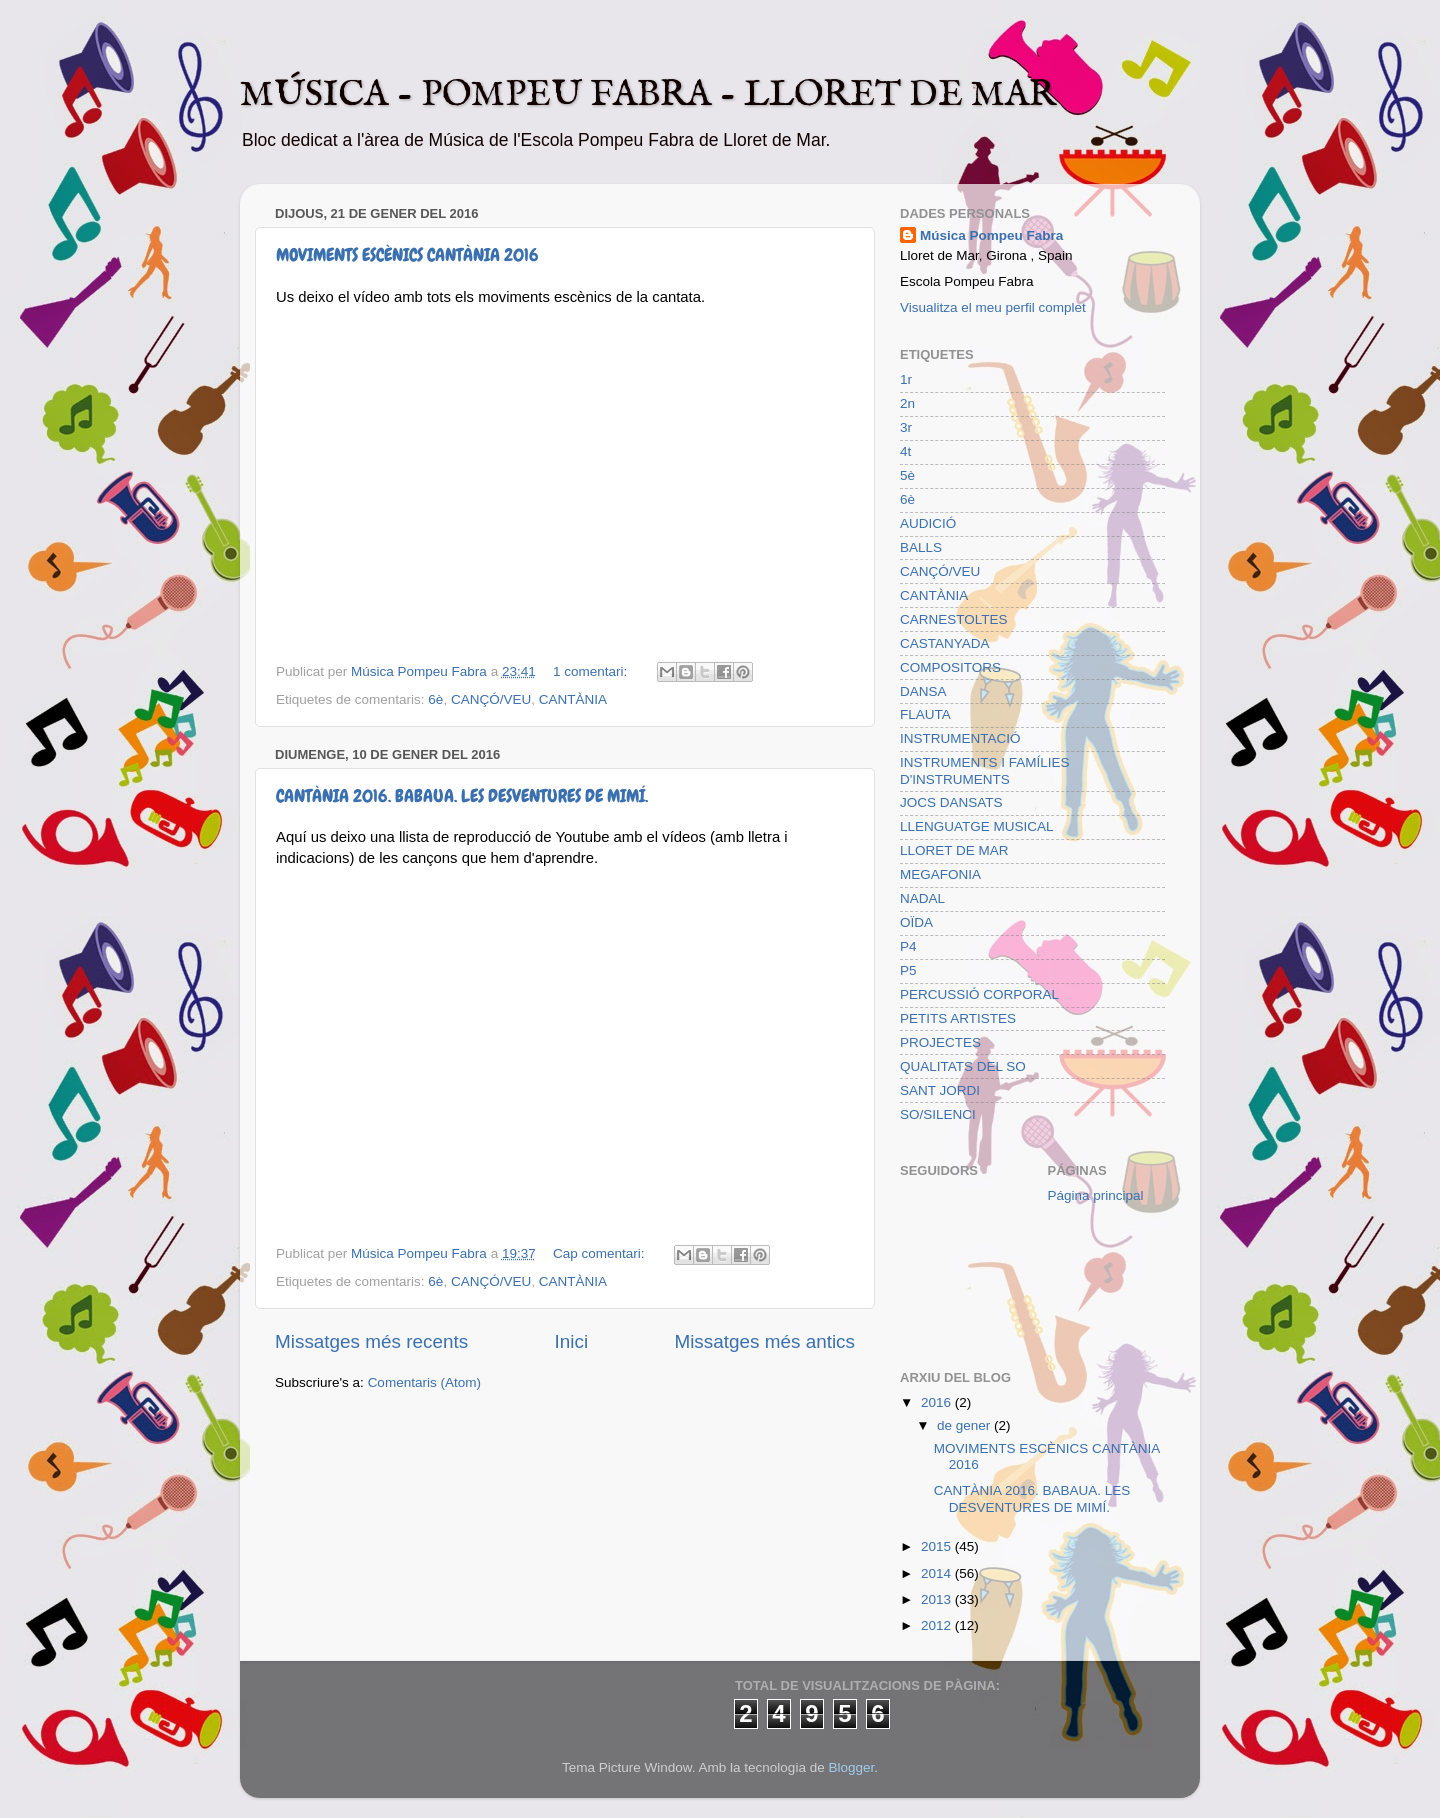  What do you see at coordinates (965, 1425) in the screenshot?
I see `de gener` at bounding box center [965, 1425].